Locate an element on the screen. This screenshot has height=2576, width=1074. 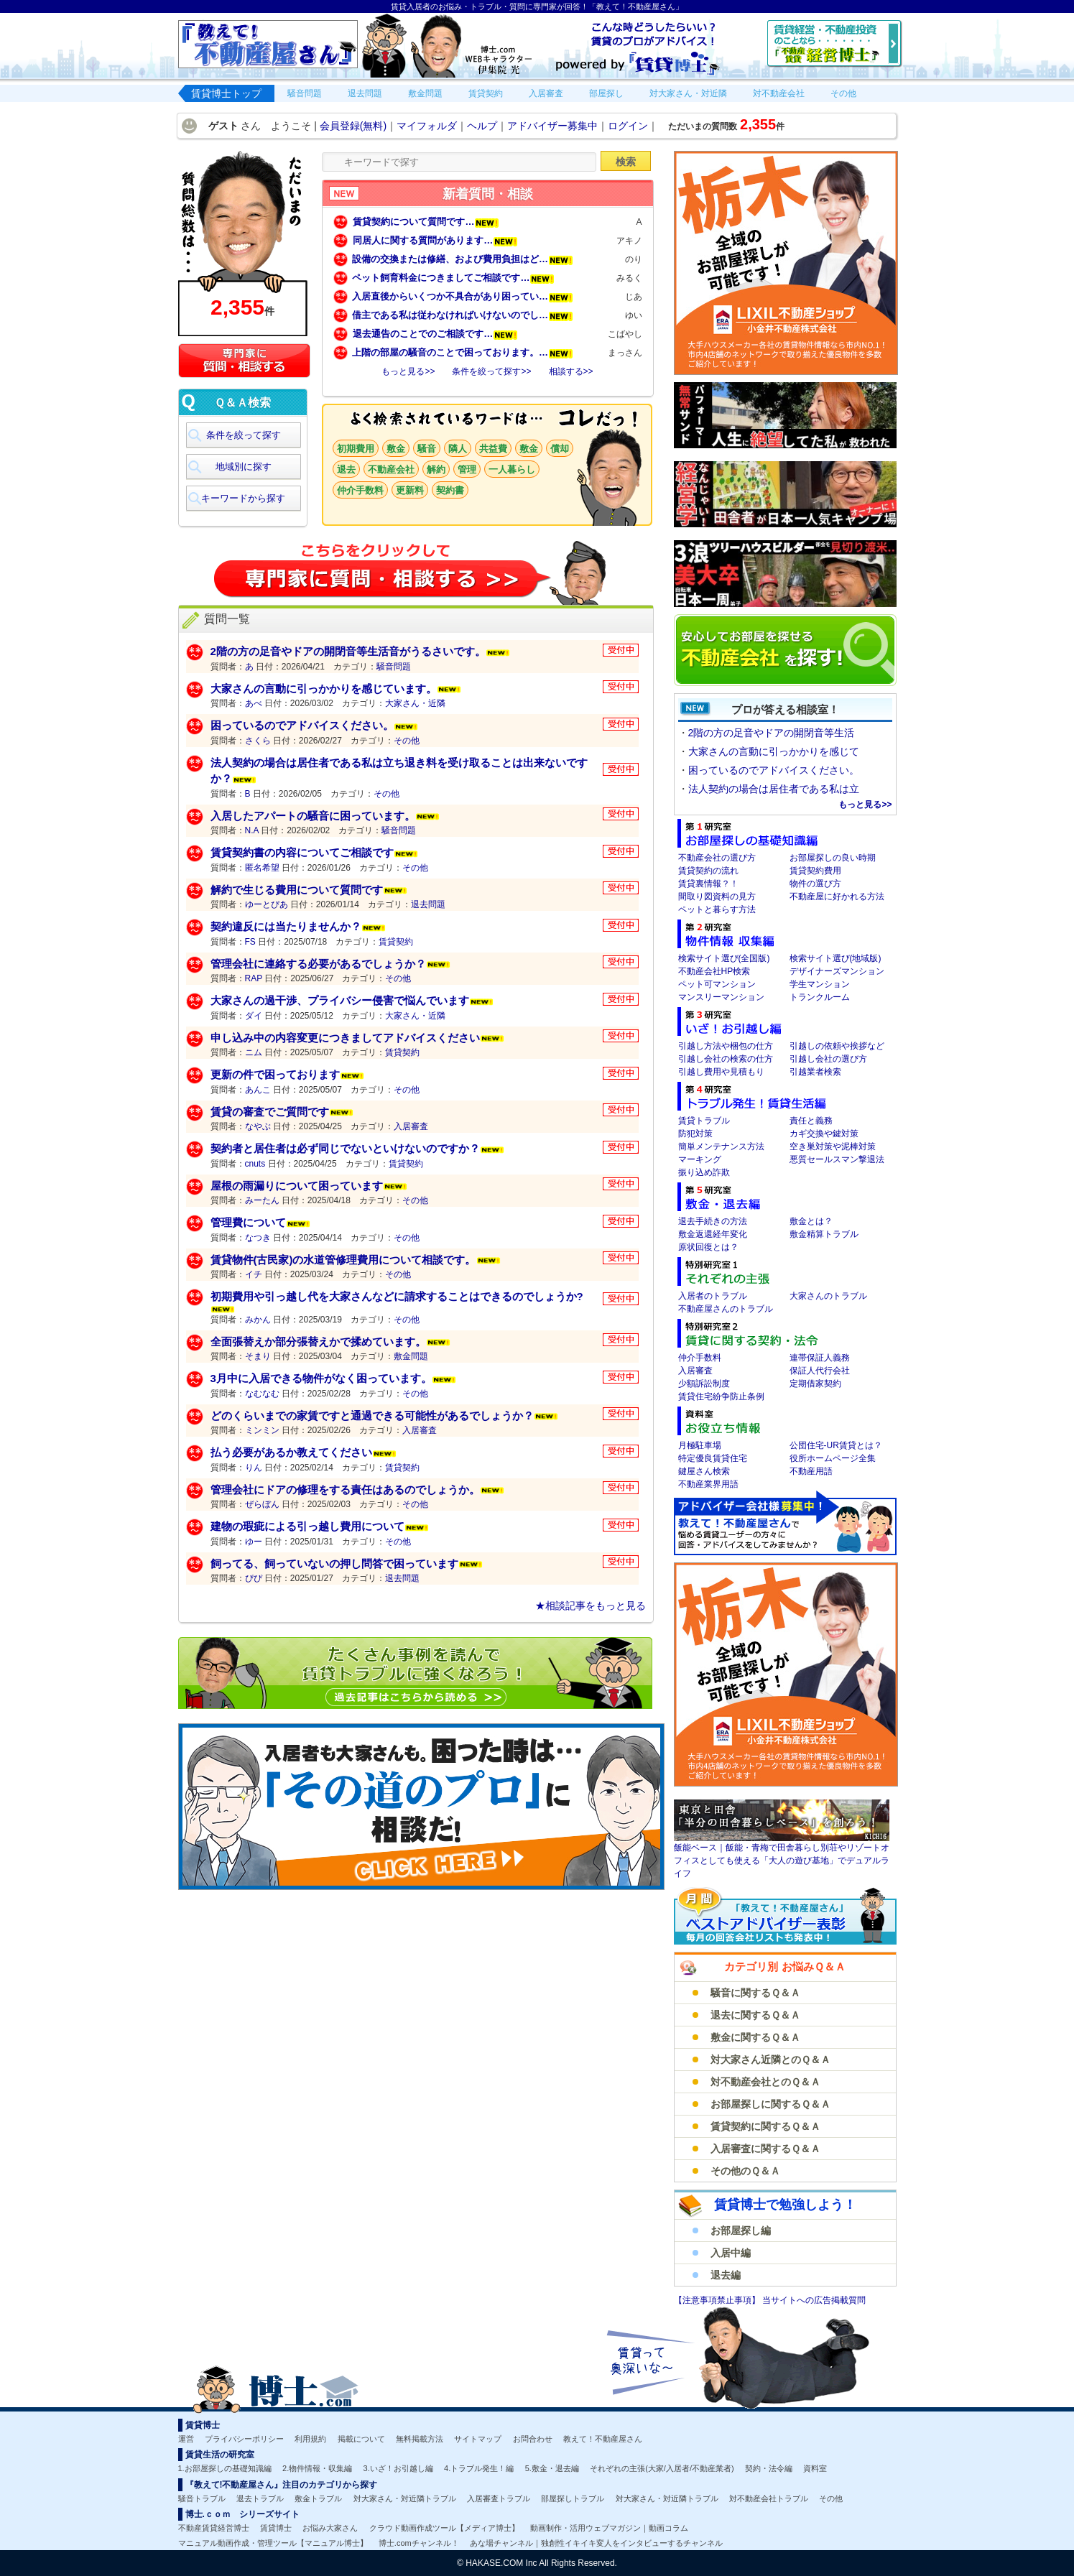
連帯保証人義務 is located at coordinates (820, 1358).